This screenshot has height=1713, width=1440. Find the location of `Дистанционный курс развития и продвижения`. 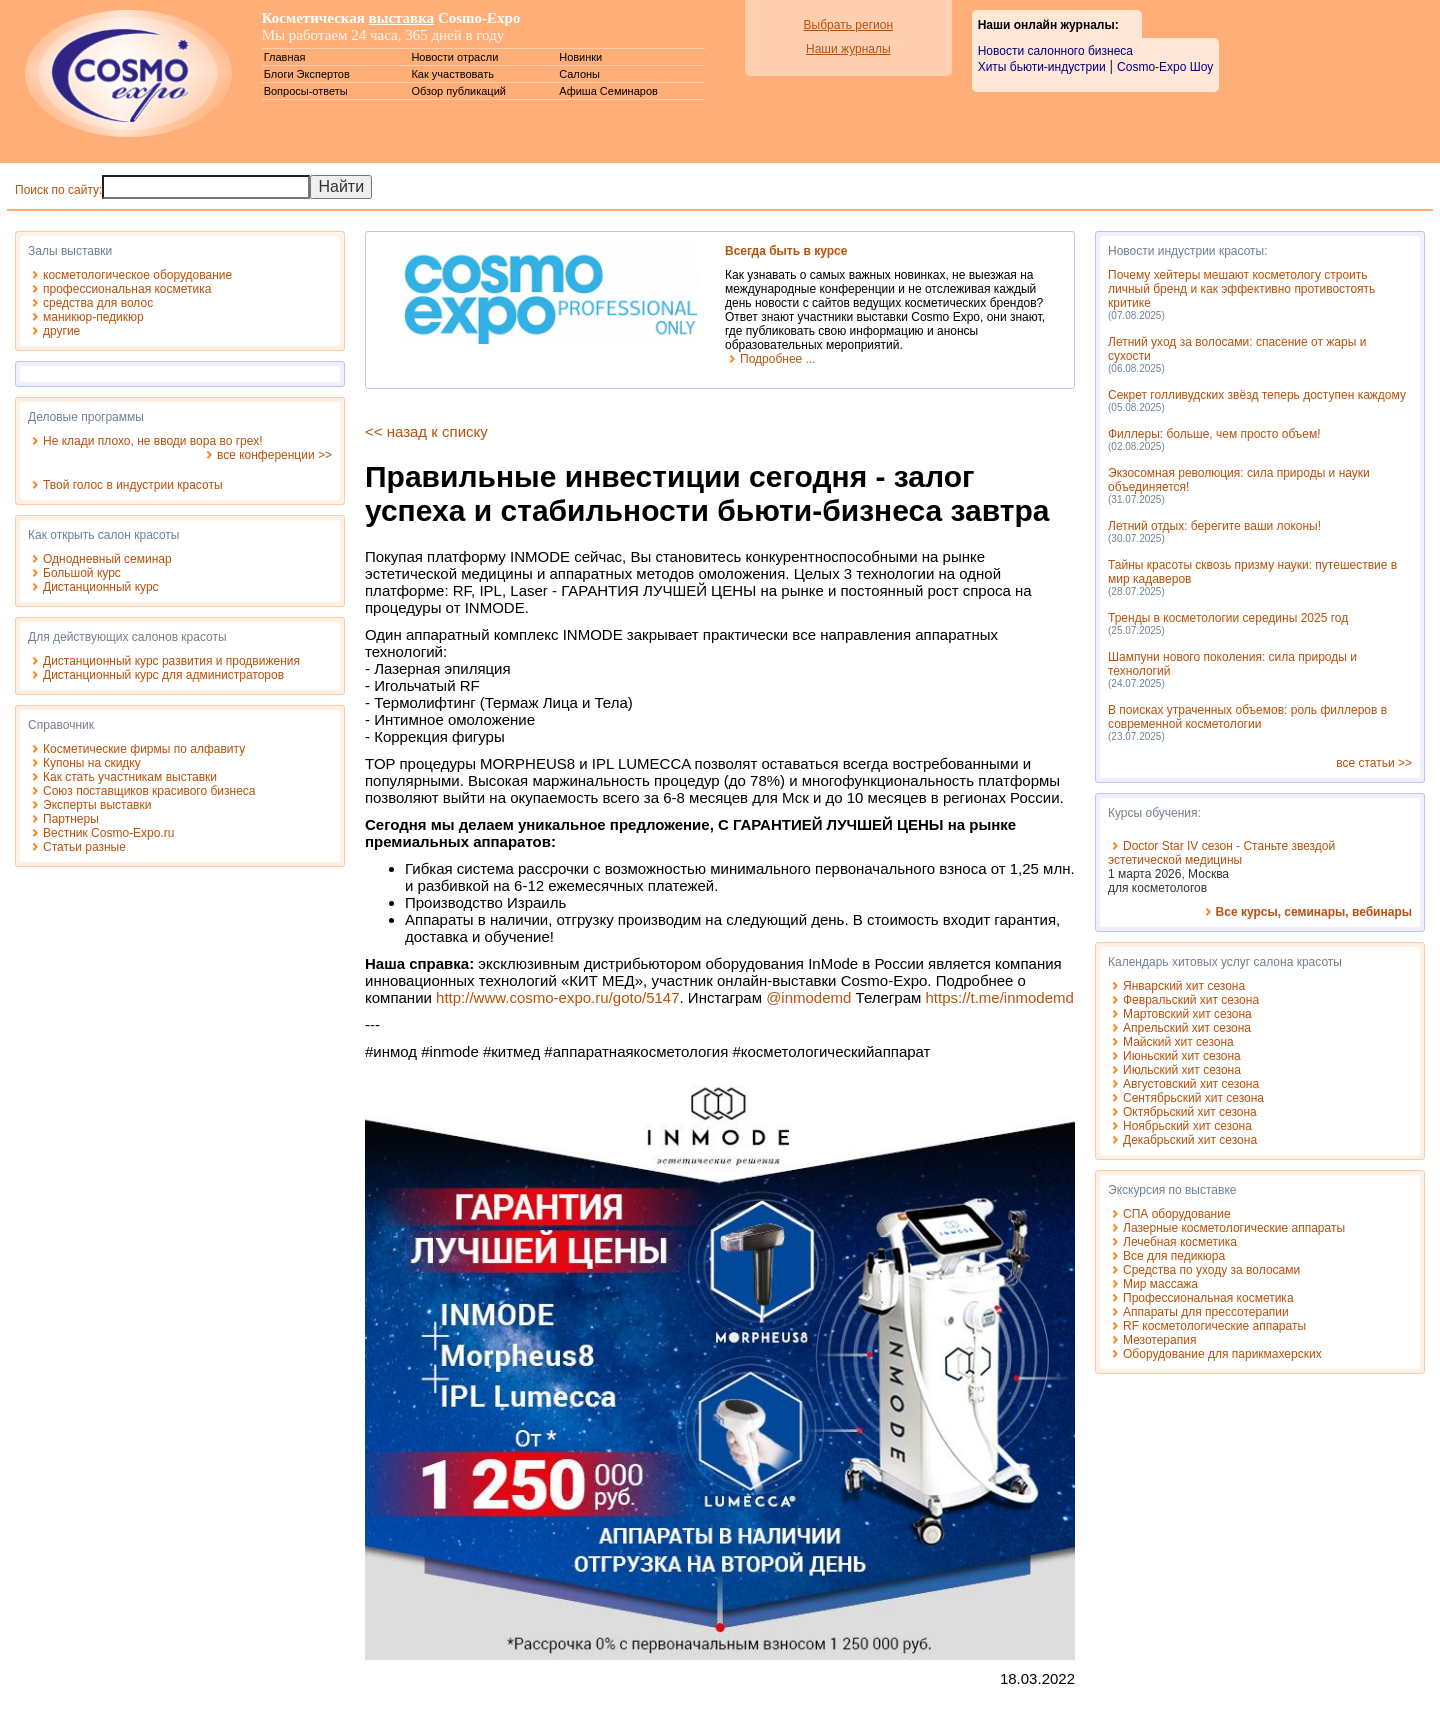

Дистанционный курс развития и продвижения is located at coordinates (171, 661).